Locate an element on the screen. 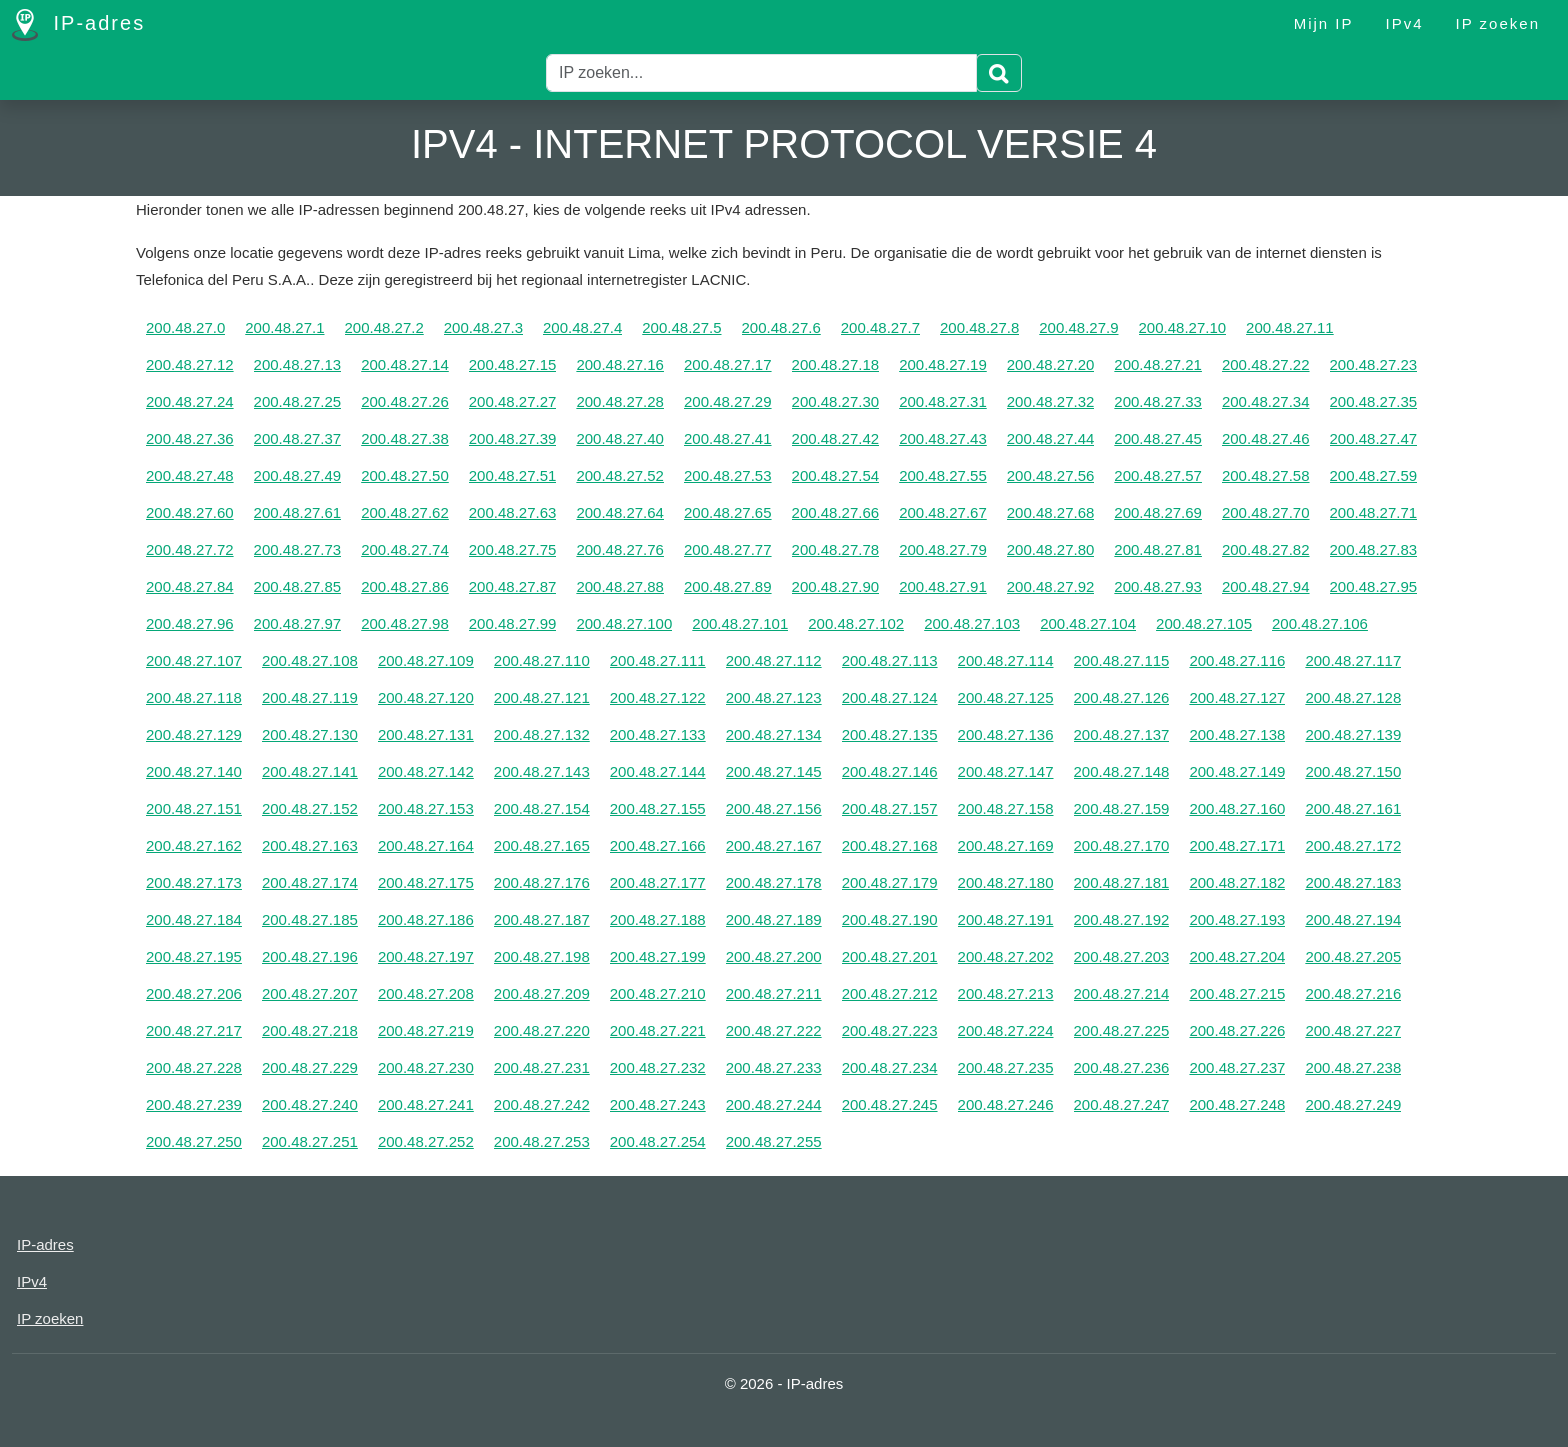 The height and width of the screenshot is (1447, 1568). 200.48.27.158 is located at coordinates (1006, 808).